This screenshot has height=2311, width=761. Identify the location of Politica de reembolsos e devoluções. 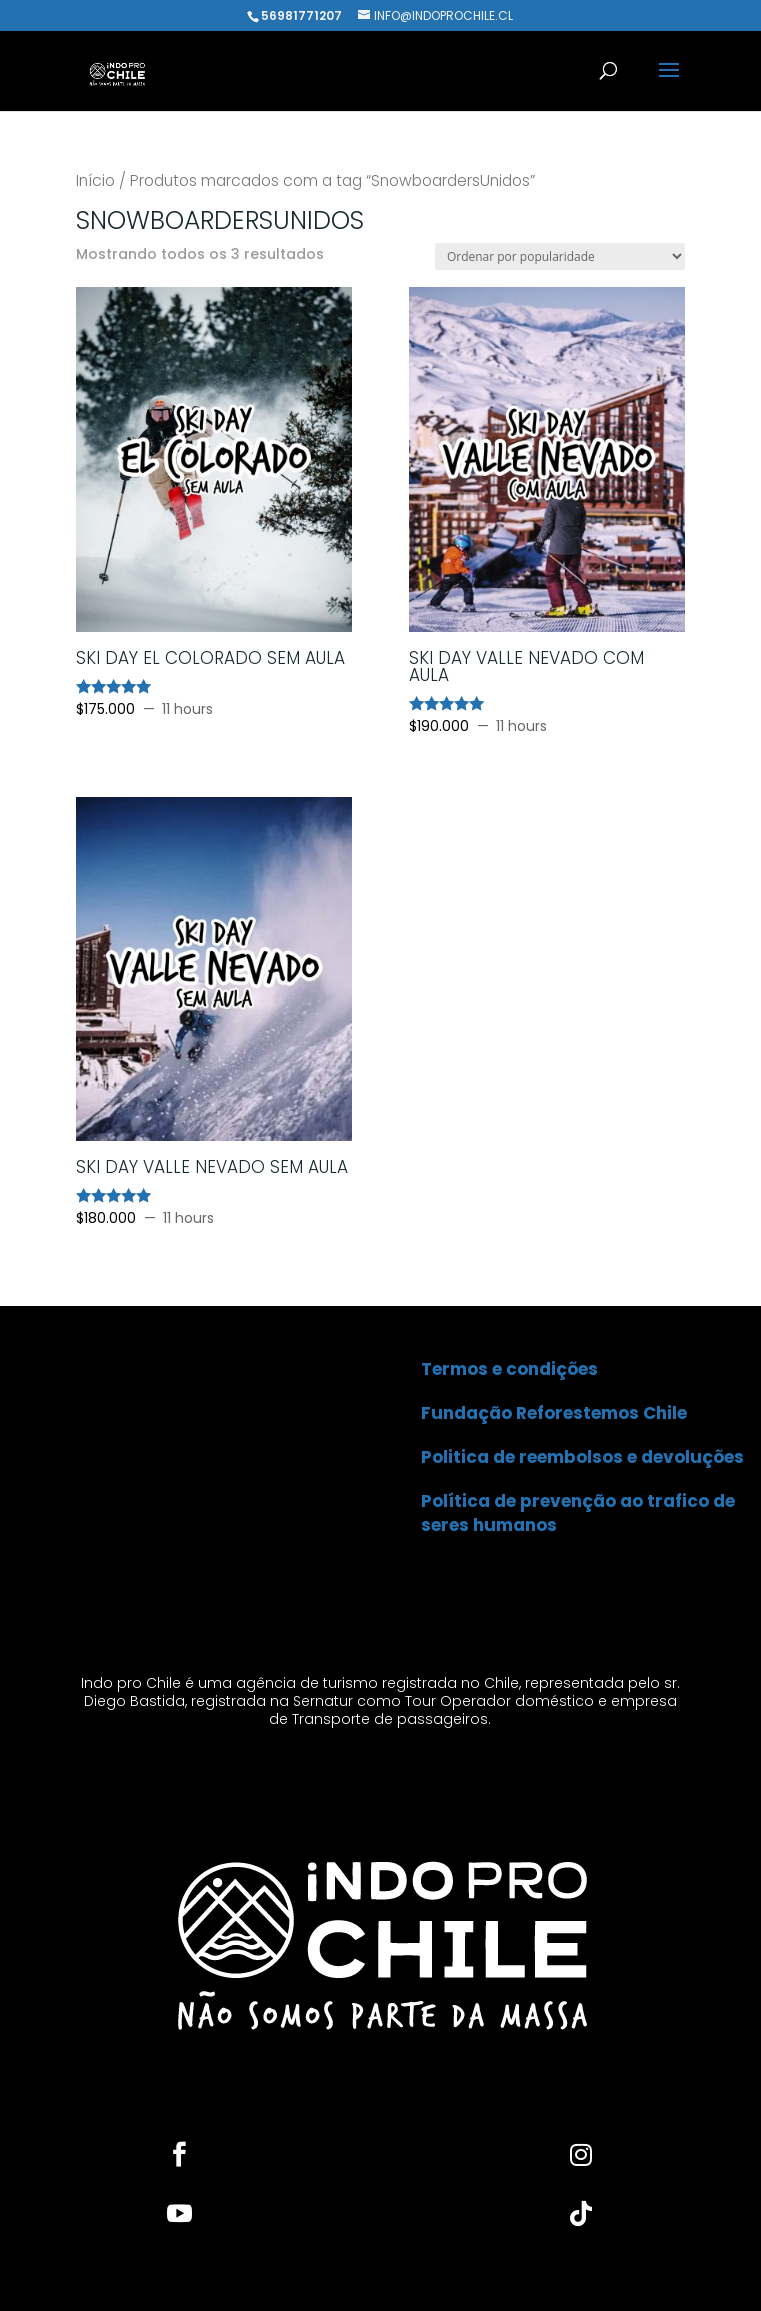
(582, 1457).